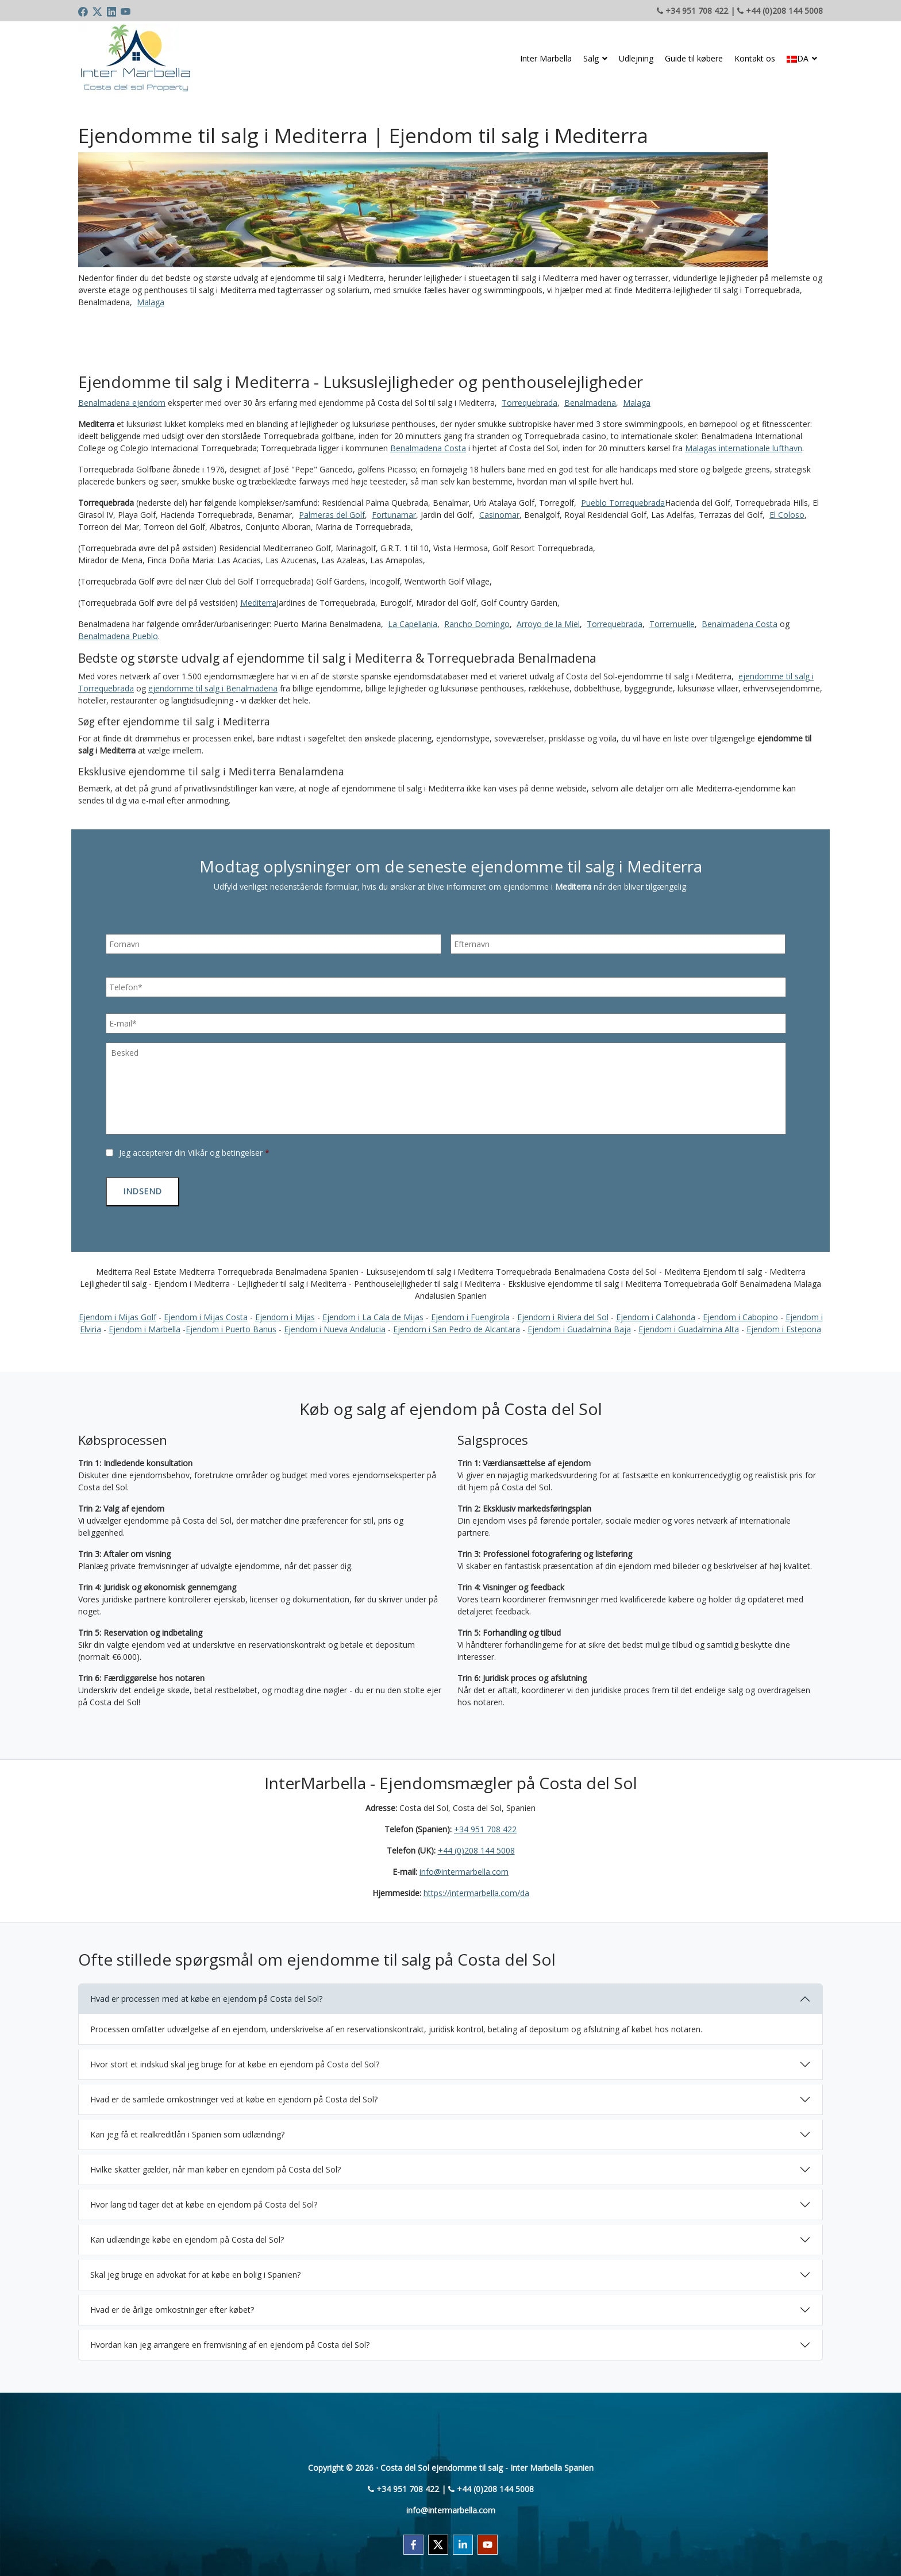 The image size is (901, 2576). I want to click on Ejendom i Guadalmina Alta, so click(688, 1325).